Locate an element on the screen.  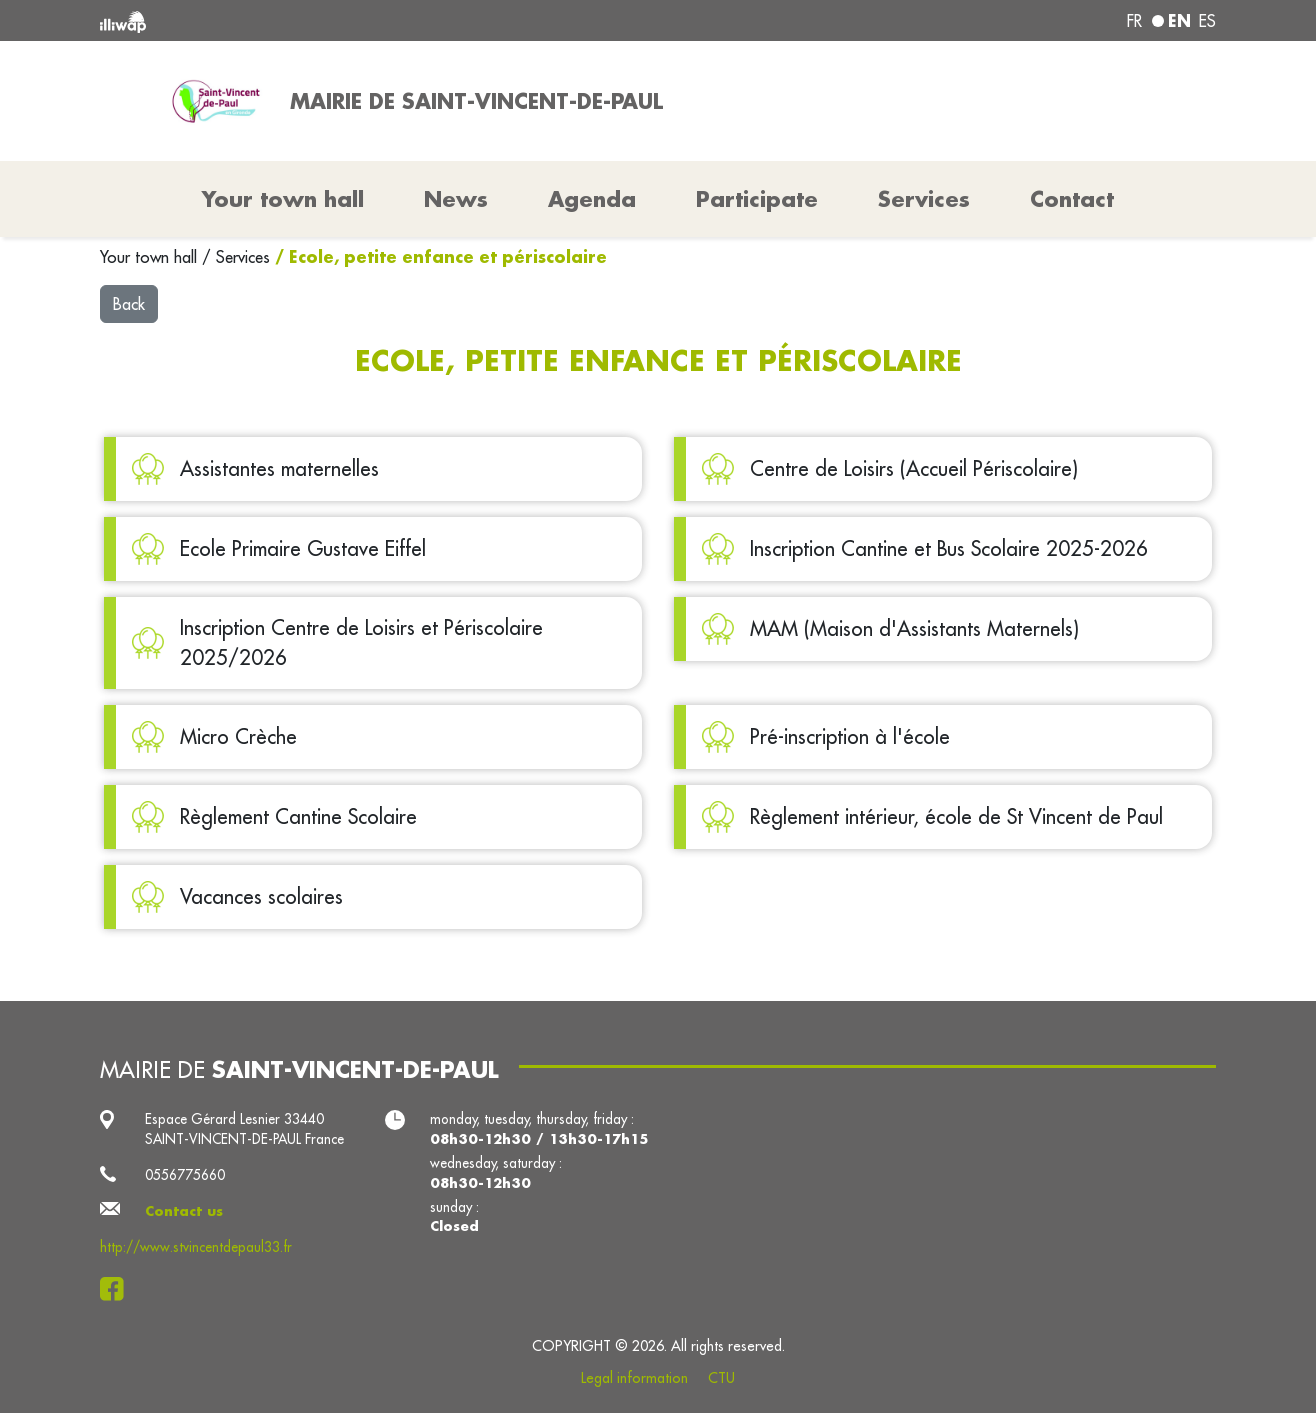
http://www.stvincentdepaul33.fr is located at coordinates (196, 1247).